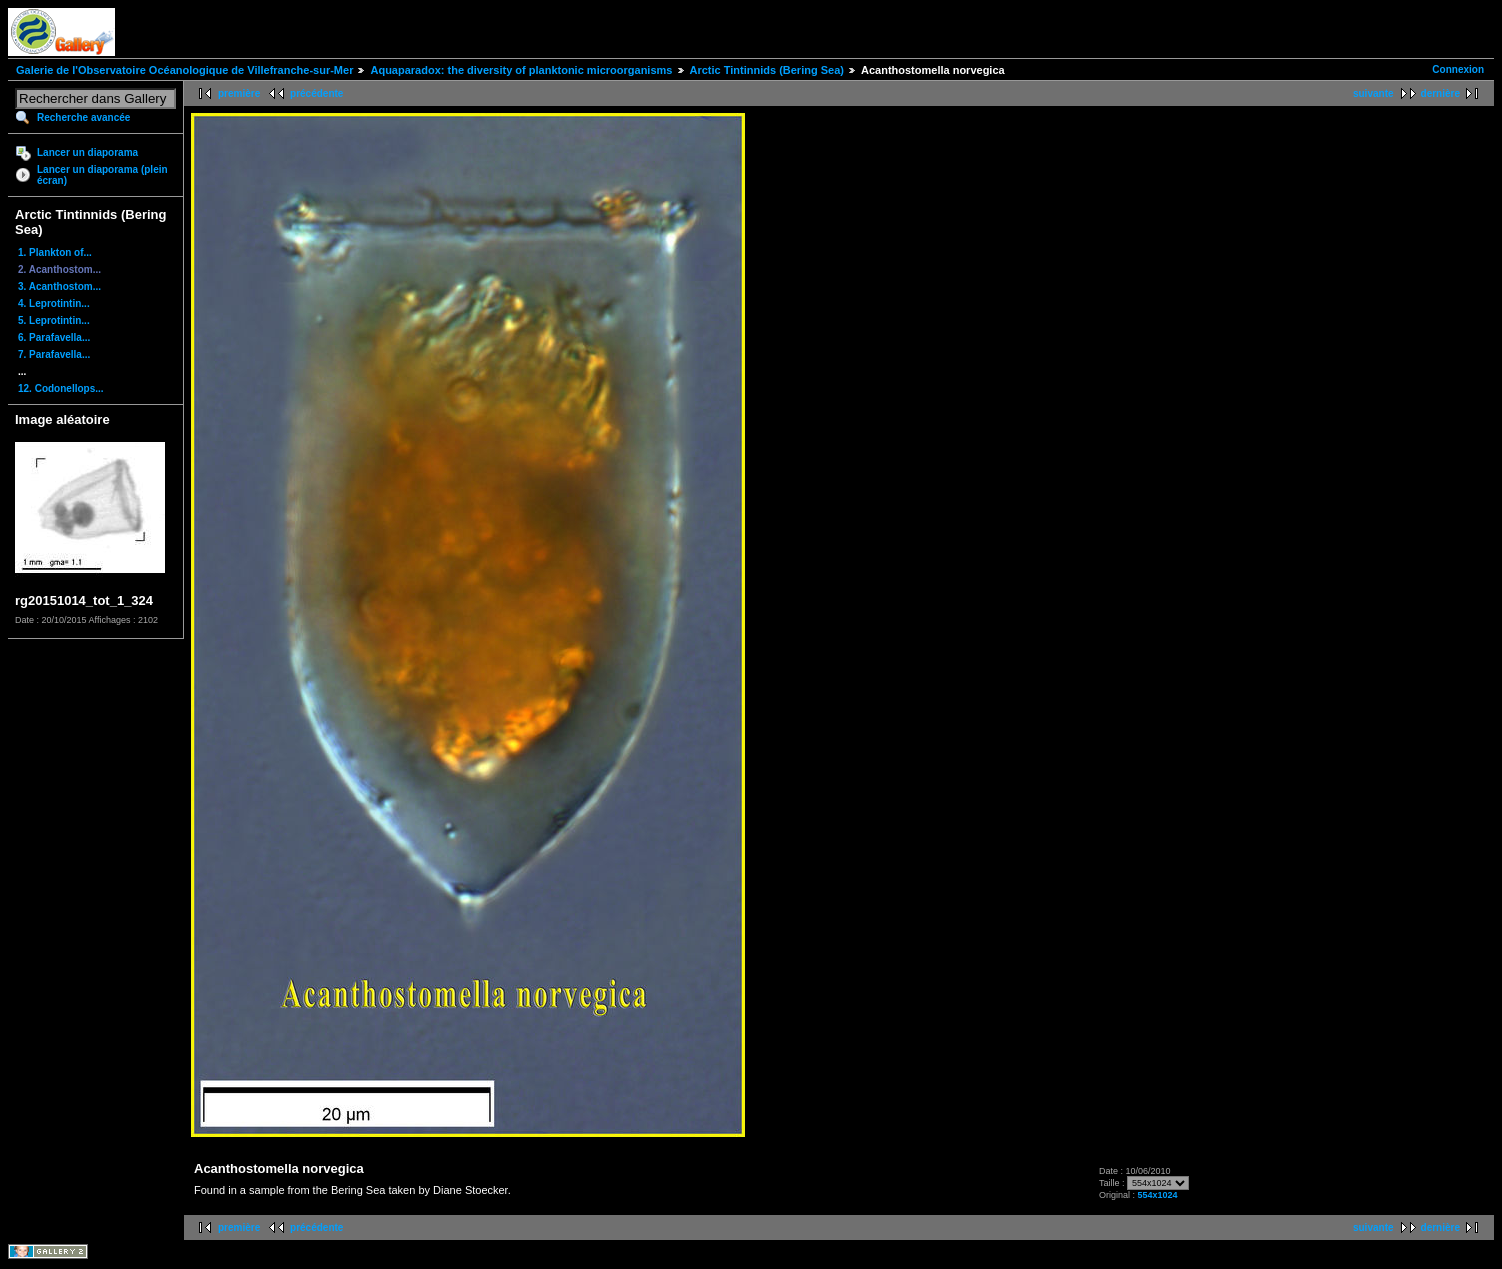 The width and height of the screenshot is (1502, 1269). What do you see at coordinates (1458, 69) in the screenshot?
I see `Connexion` at bounding box center [1458, 69].